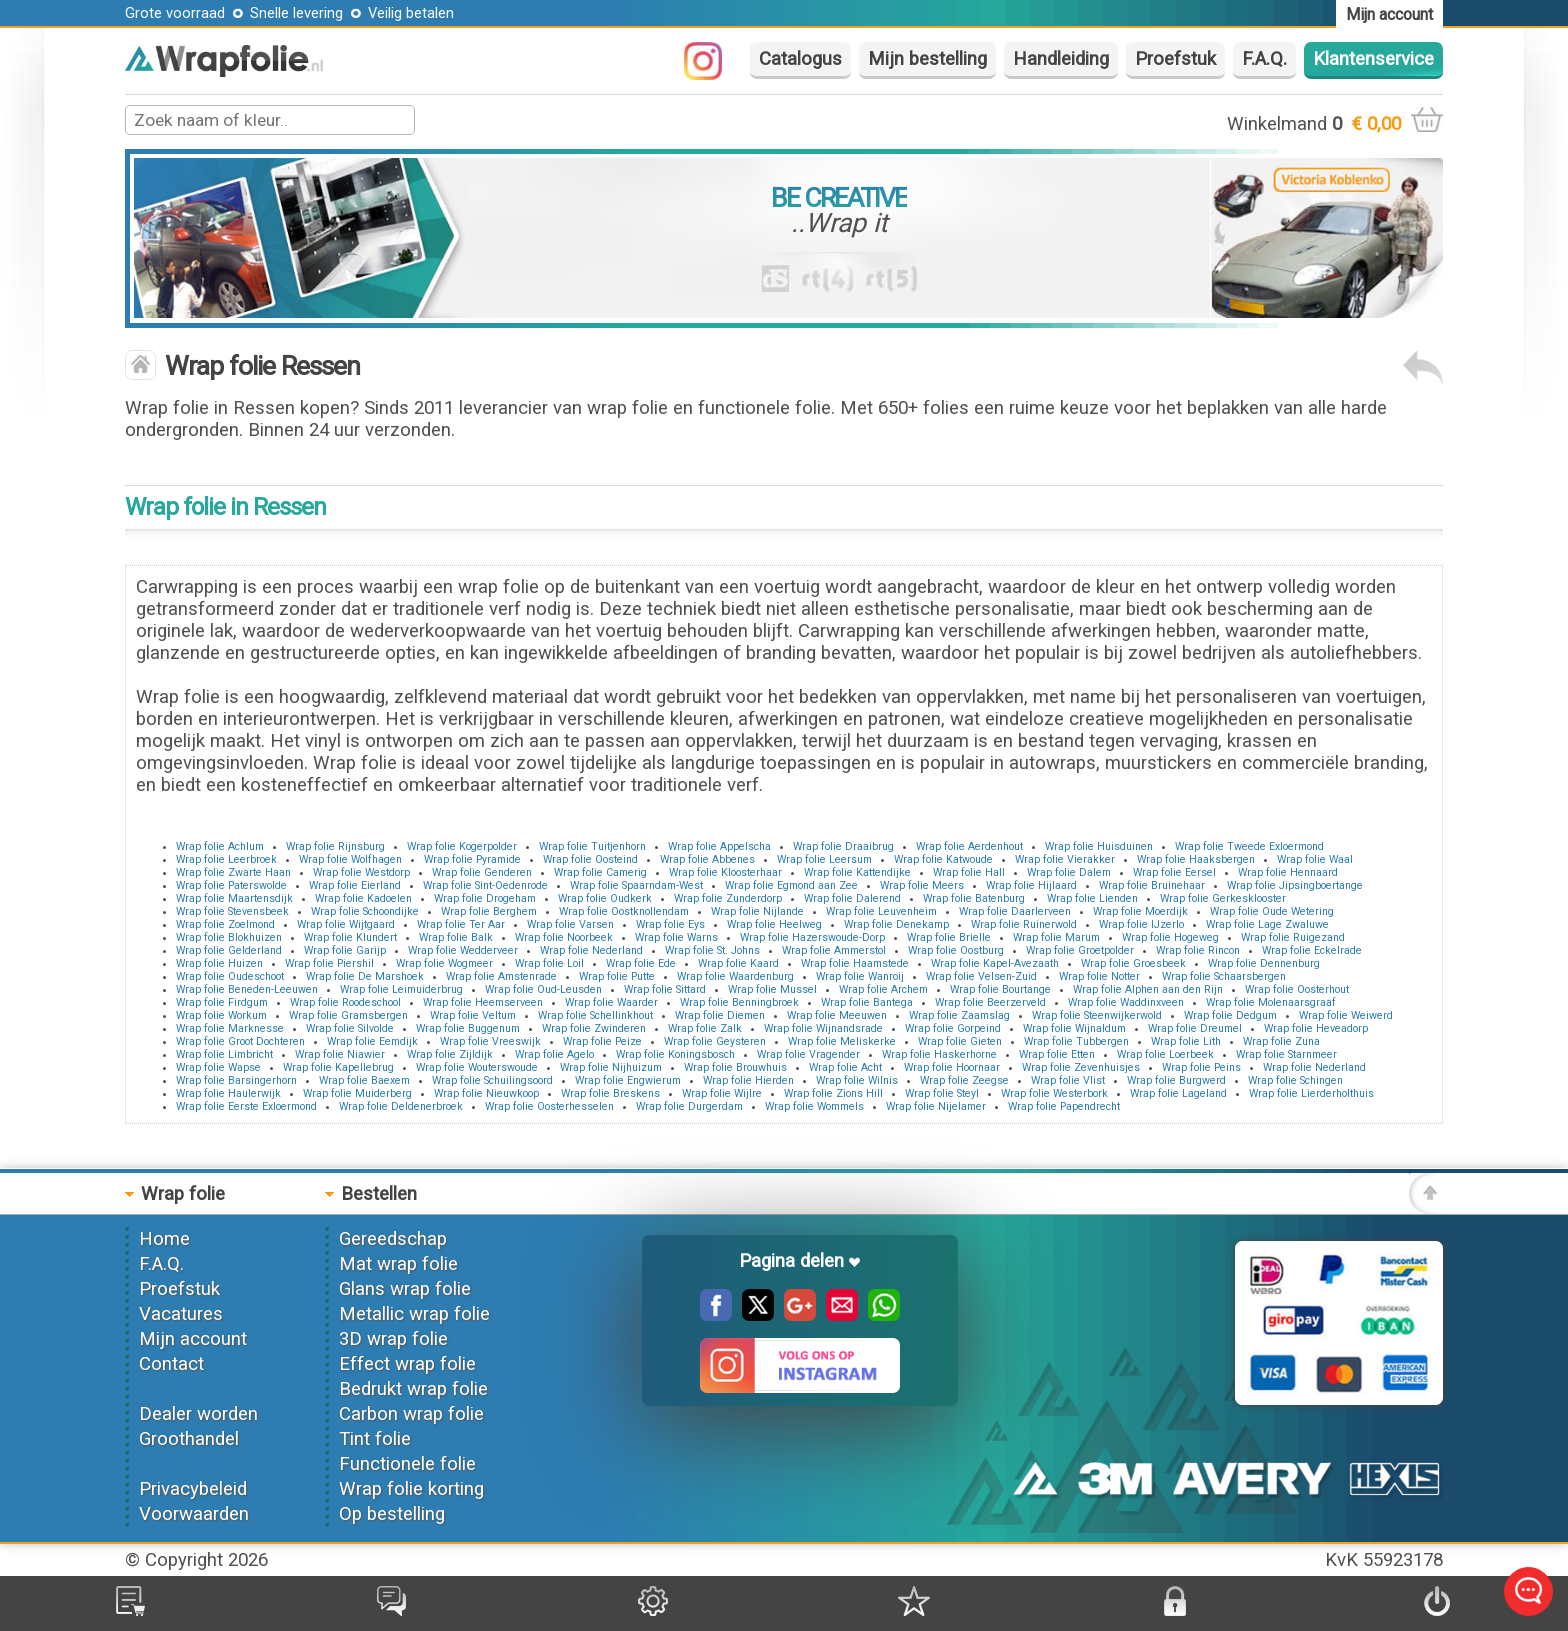 The width and height of the screenshot is (1568, 1631). Describe the element at coordinates (791, 885) in the screenshot. I see `Wrap folie Egmond aan Zee` at that location.